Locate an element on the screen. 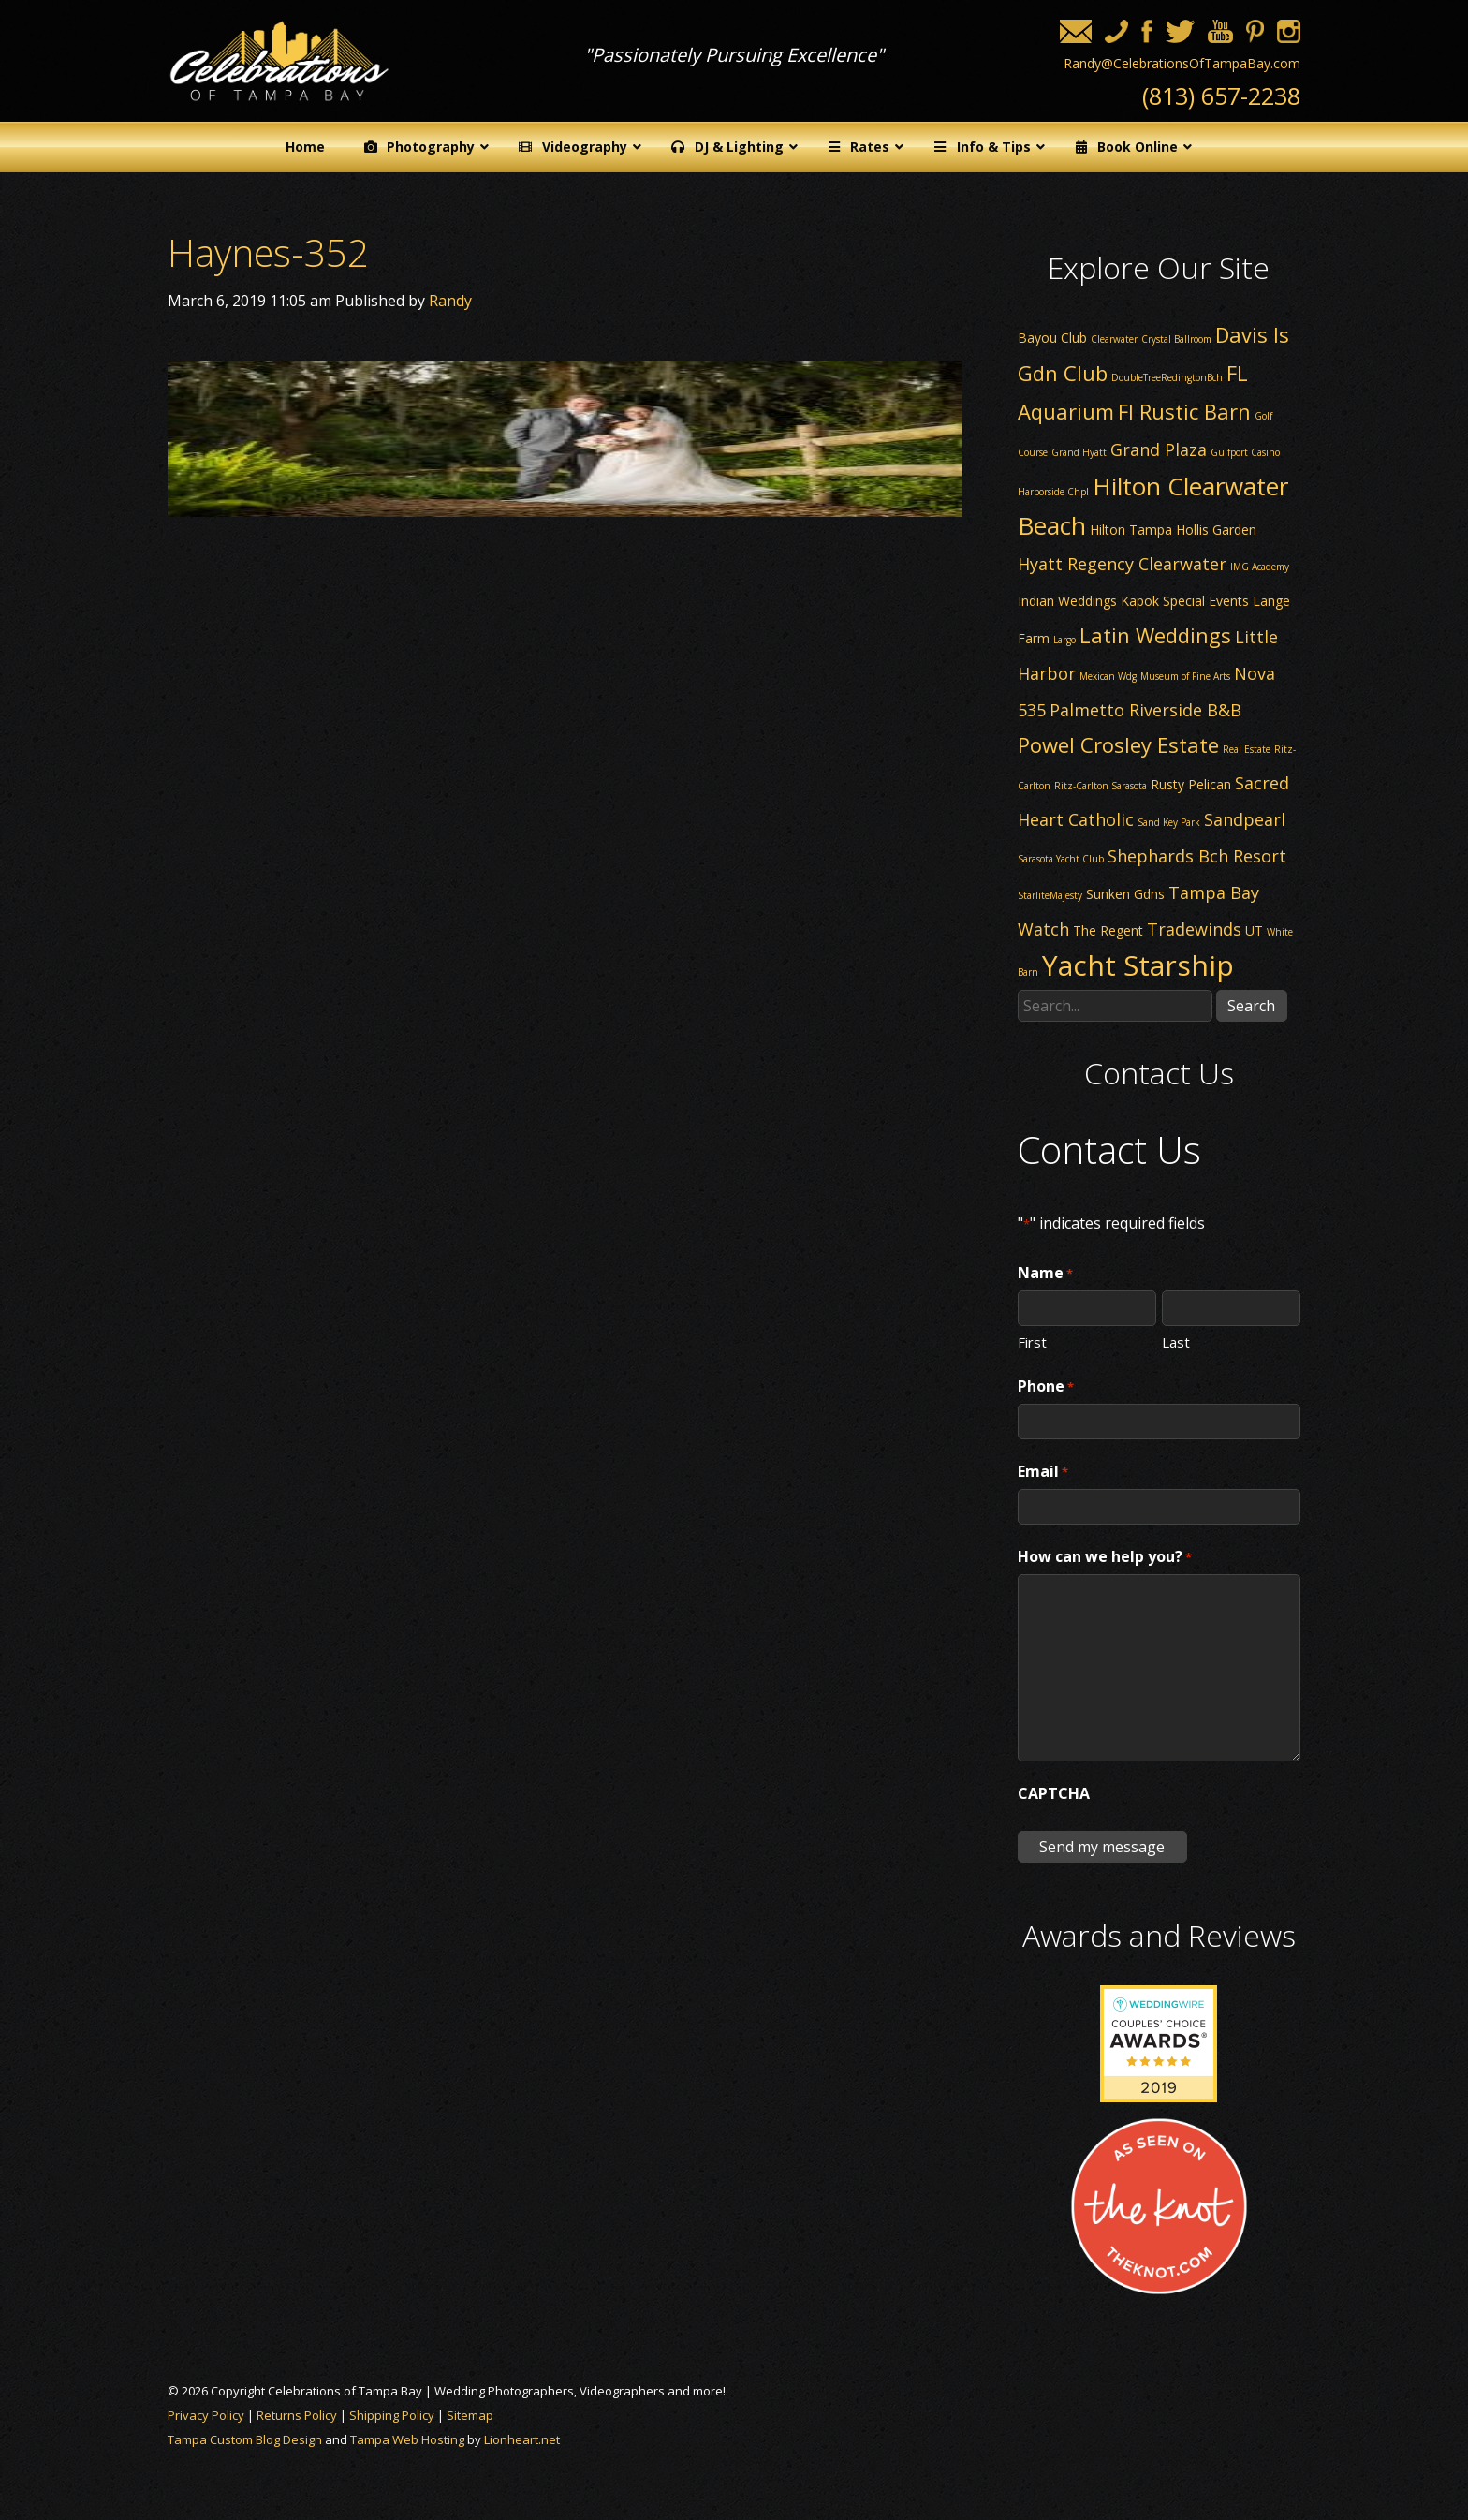  Tampa Web Hosting is located at coordinates (407, 2439).